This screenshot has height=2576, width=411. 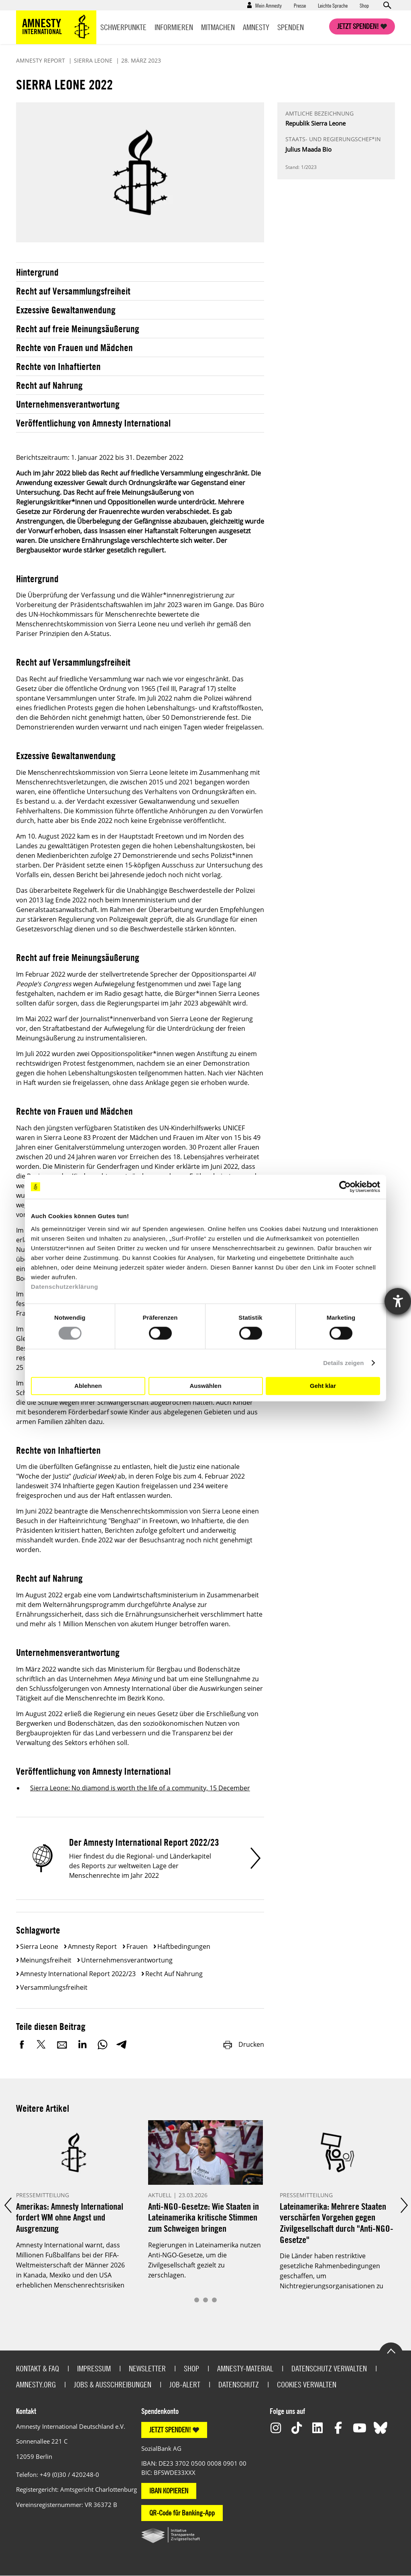 What do you see at coordinates (123, 27) in the screenshot?
I see `Schwerpunkte` at bounding box center [123, 27].